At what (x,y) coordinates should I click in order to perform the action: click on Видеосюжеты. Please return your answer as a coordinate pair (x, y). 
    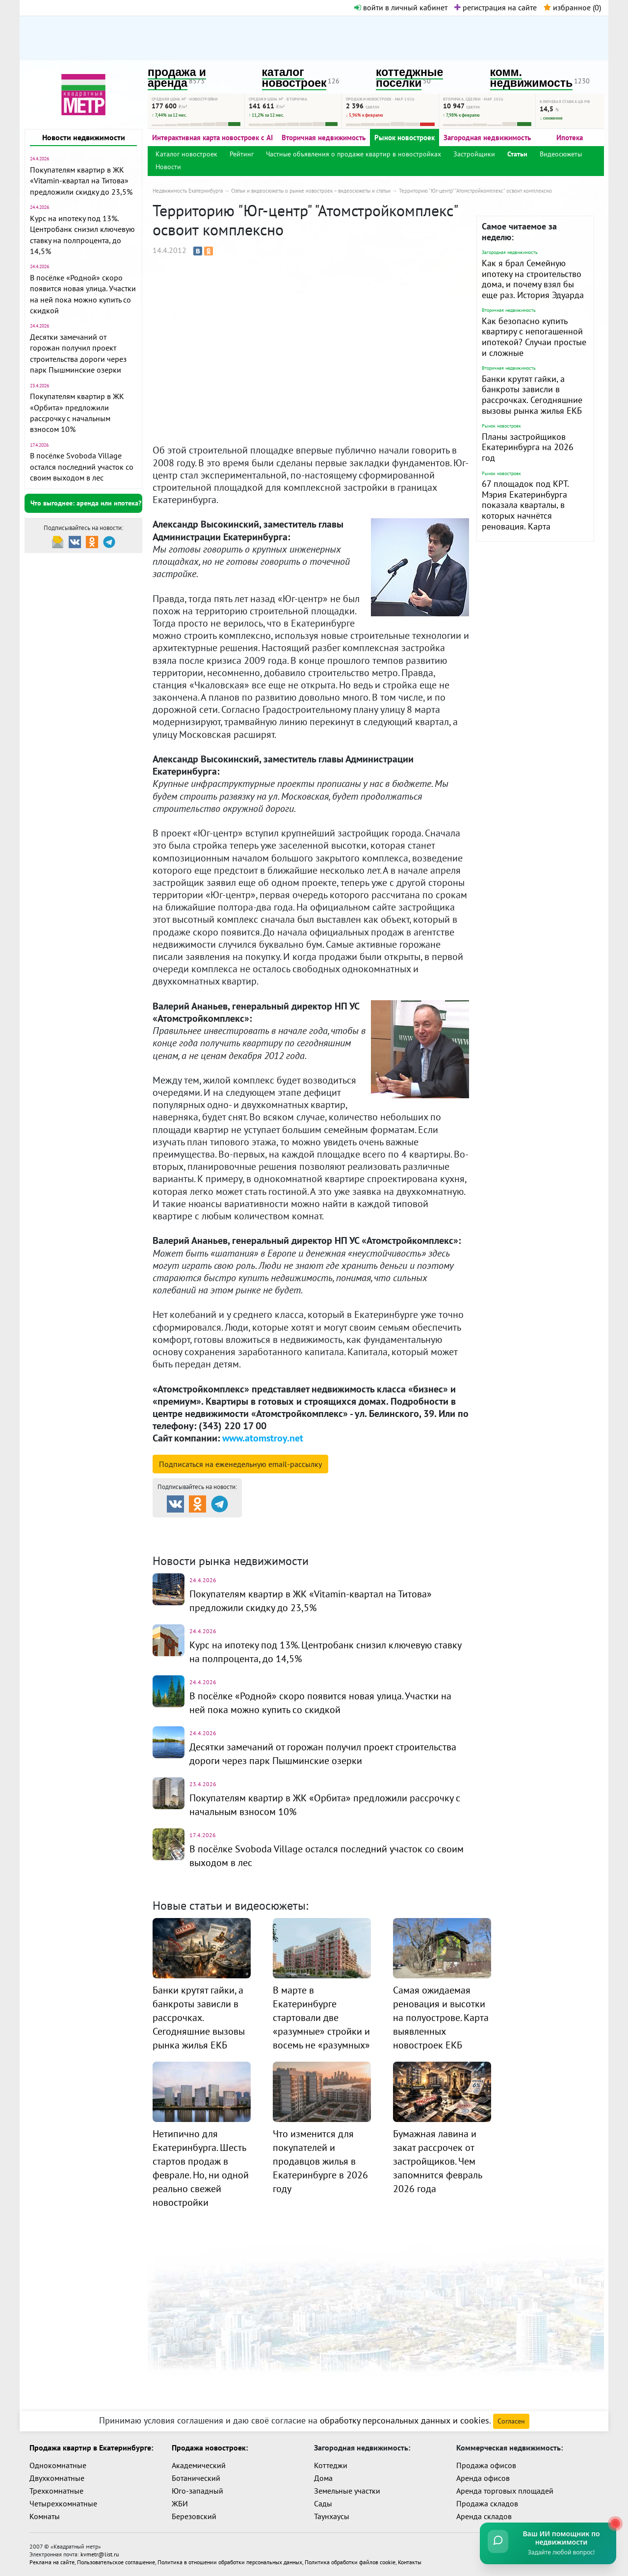
    Looking at the image, I should click on (561, 154).